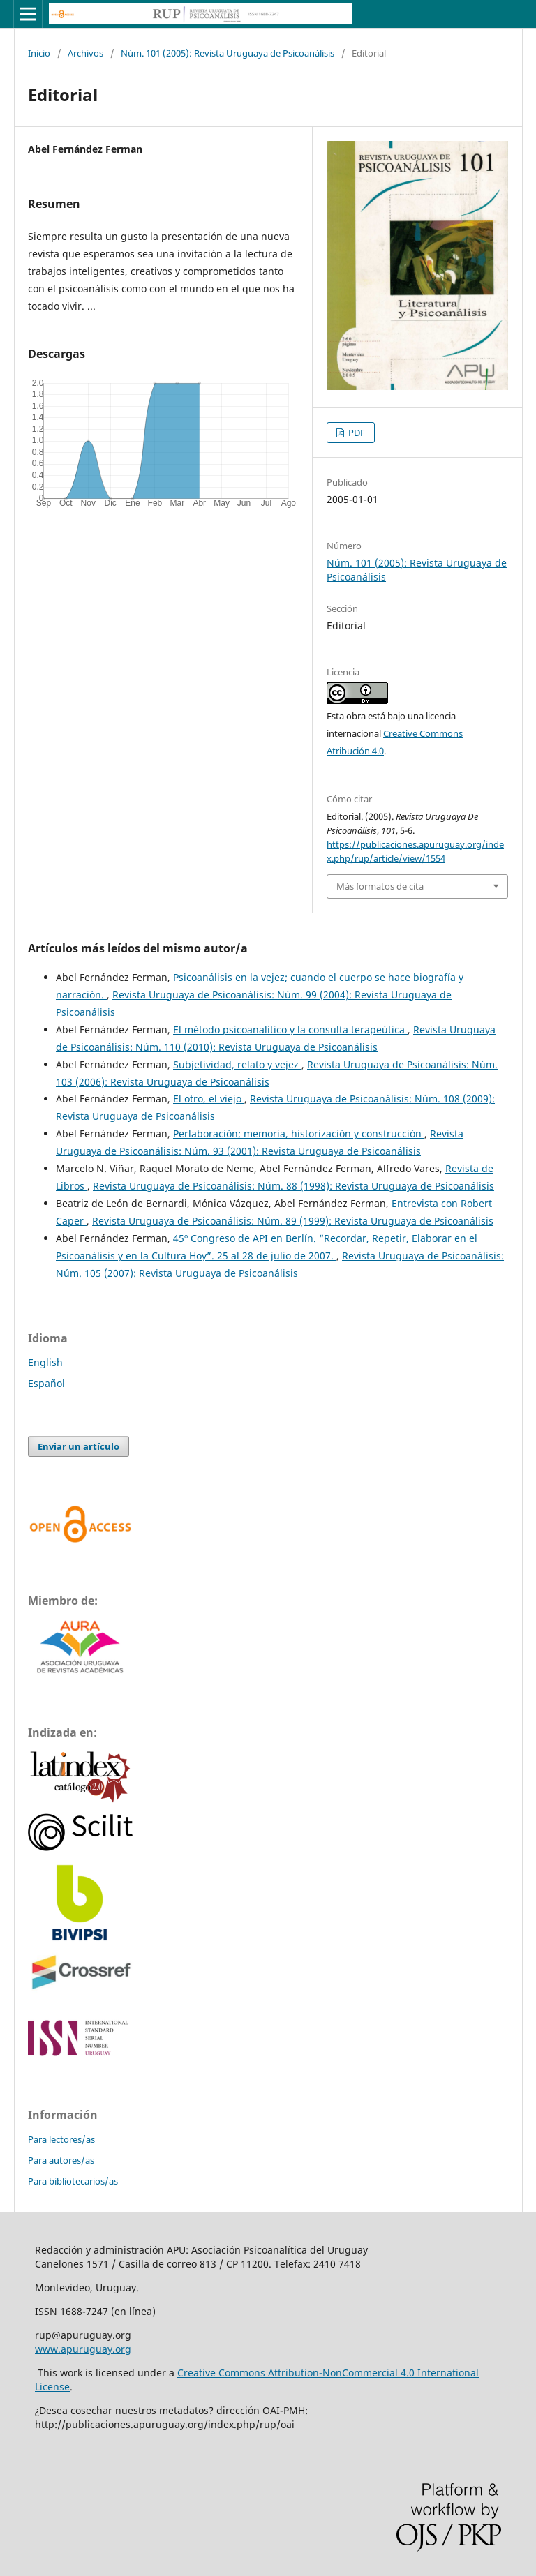  Describe the element at coordinates (380, 886) in the screenshot. I see `Más formatos de cita` at that location.